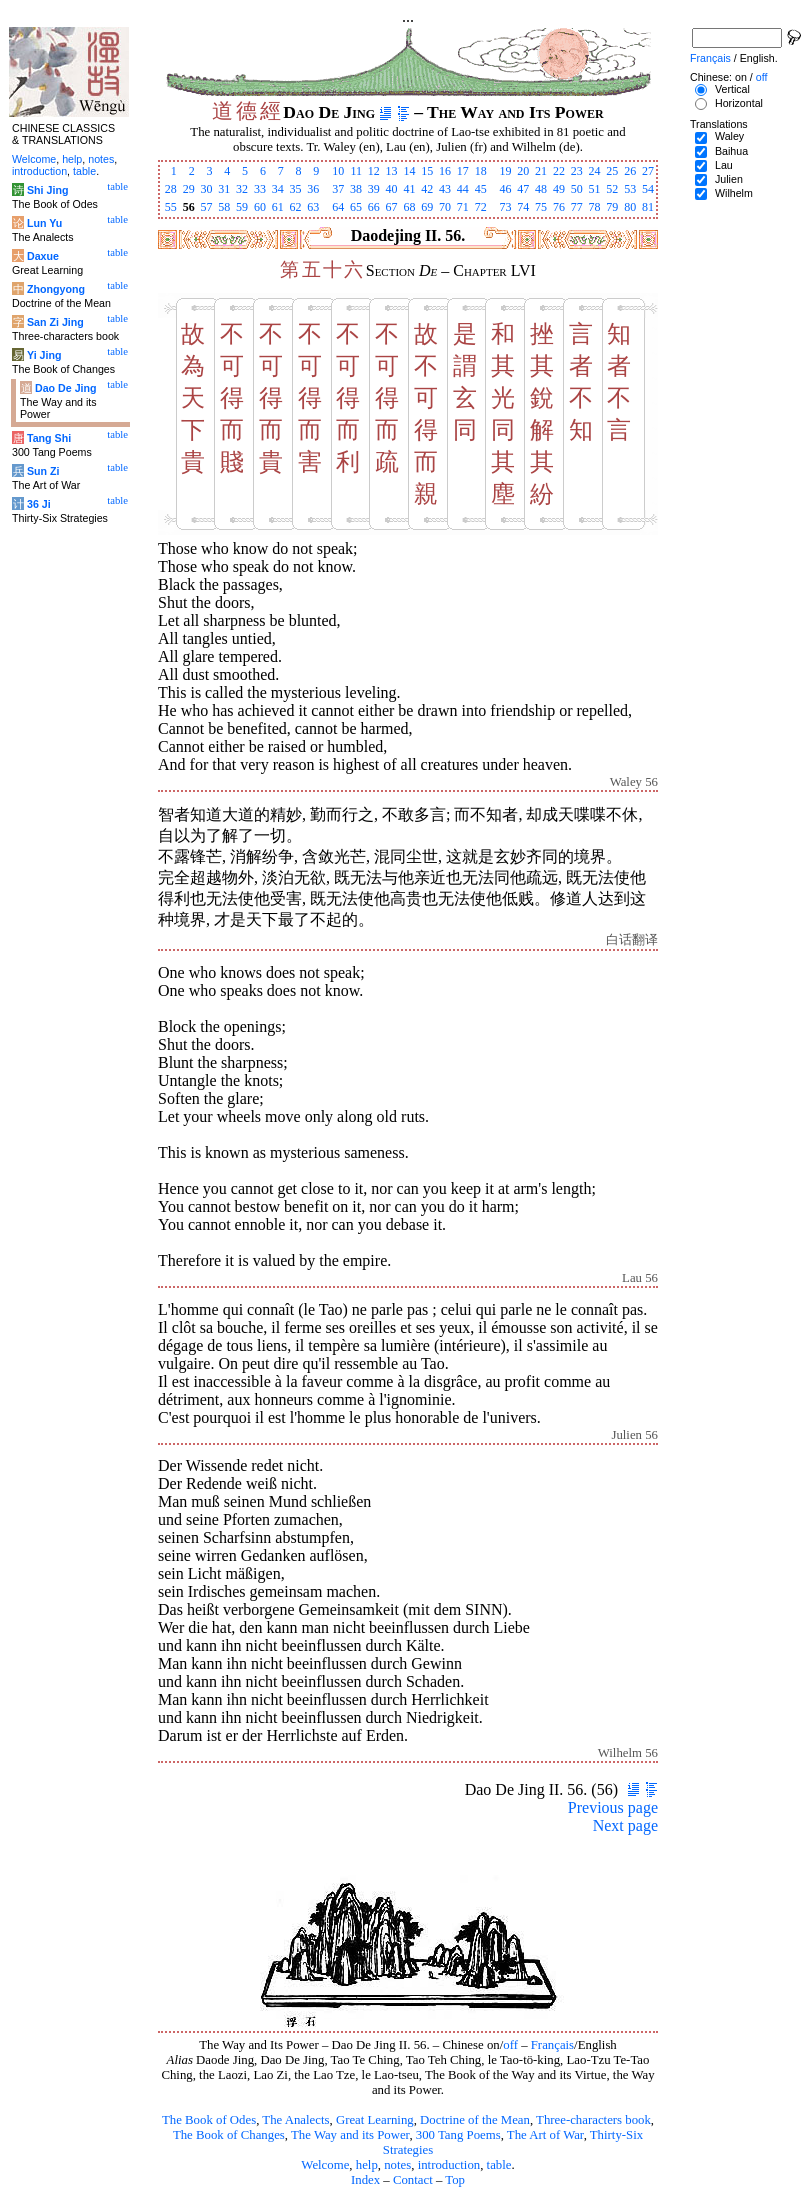 Image resolution: width=808 pixels, height=2198 pixels. What do you see at coordinates (731, 151) in the screenshot?
I see `Baihua` at bounding box center [731, 151].